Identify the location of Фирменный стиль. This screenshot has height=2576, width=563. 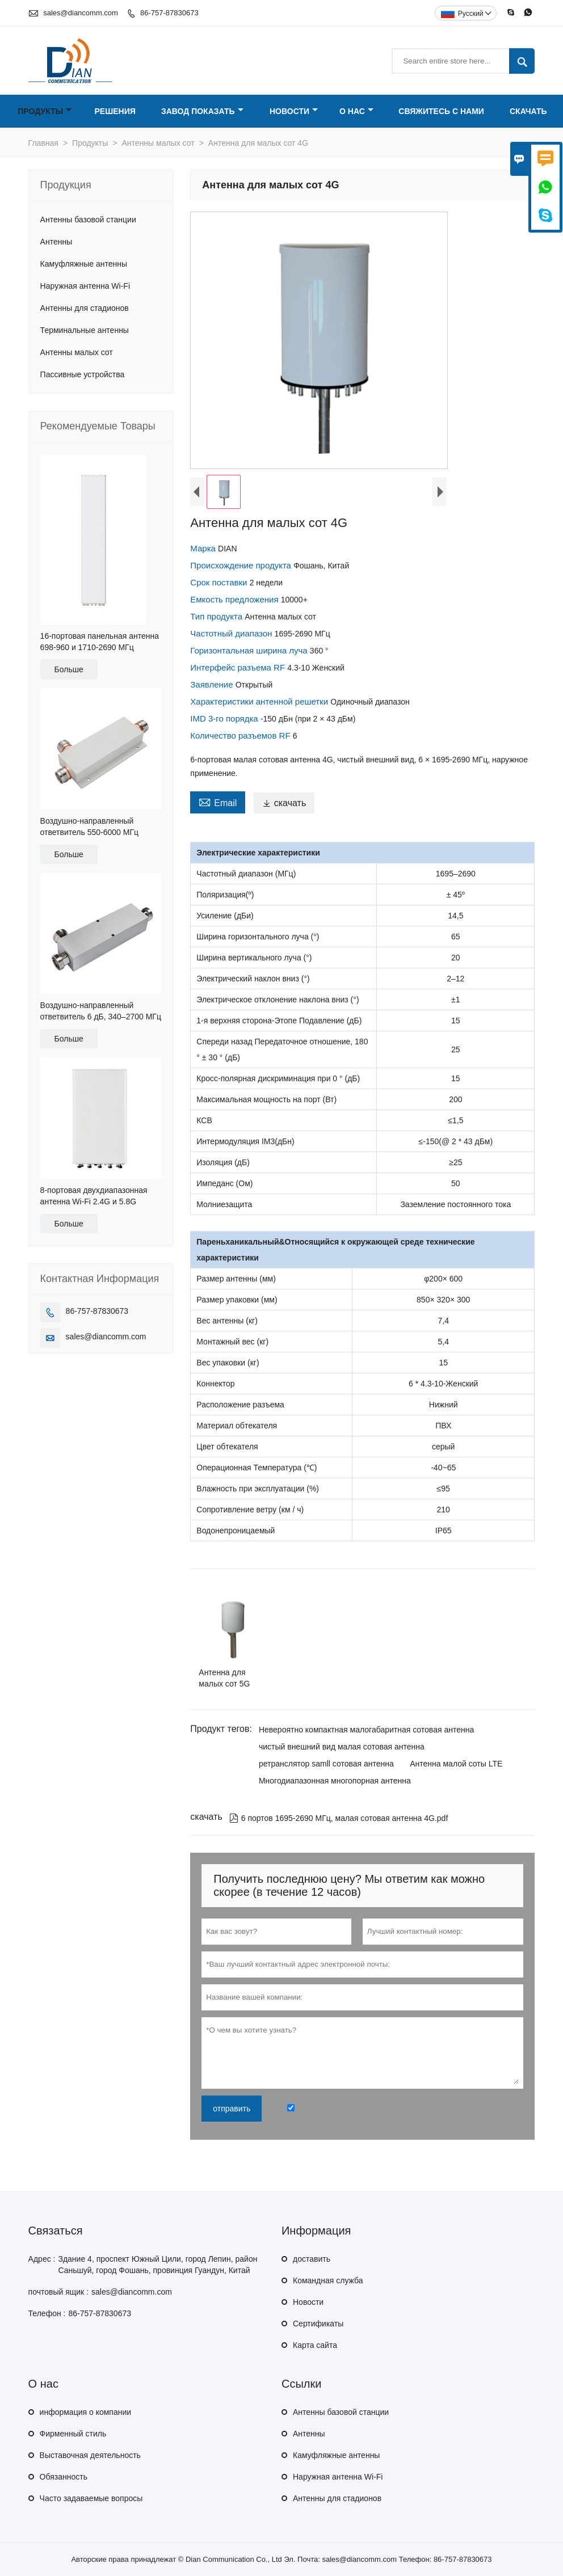
(73, 2433).